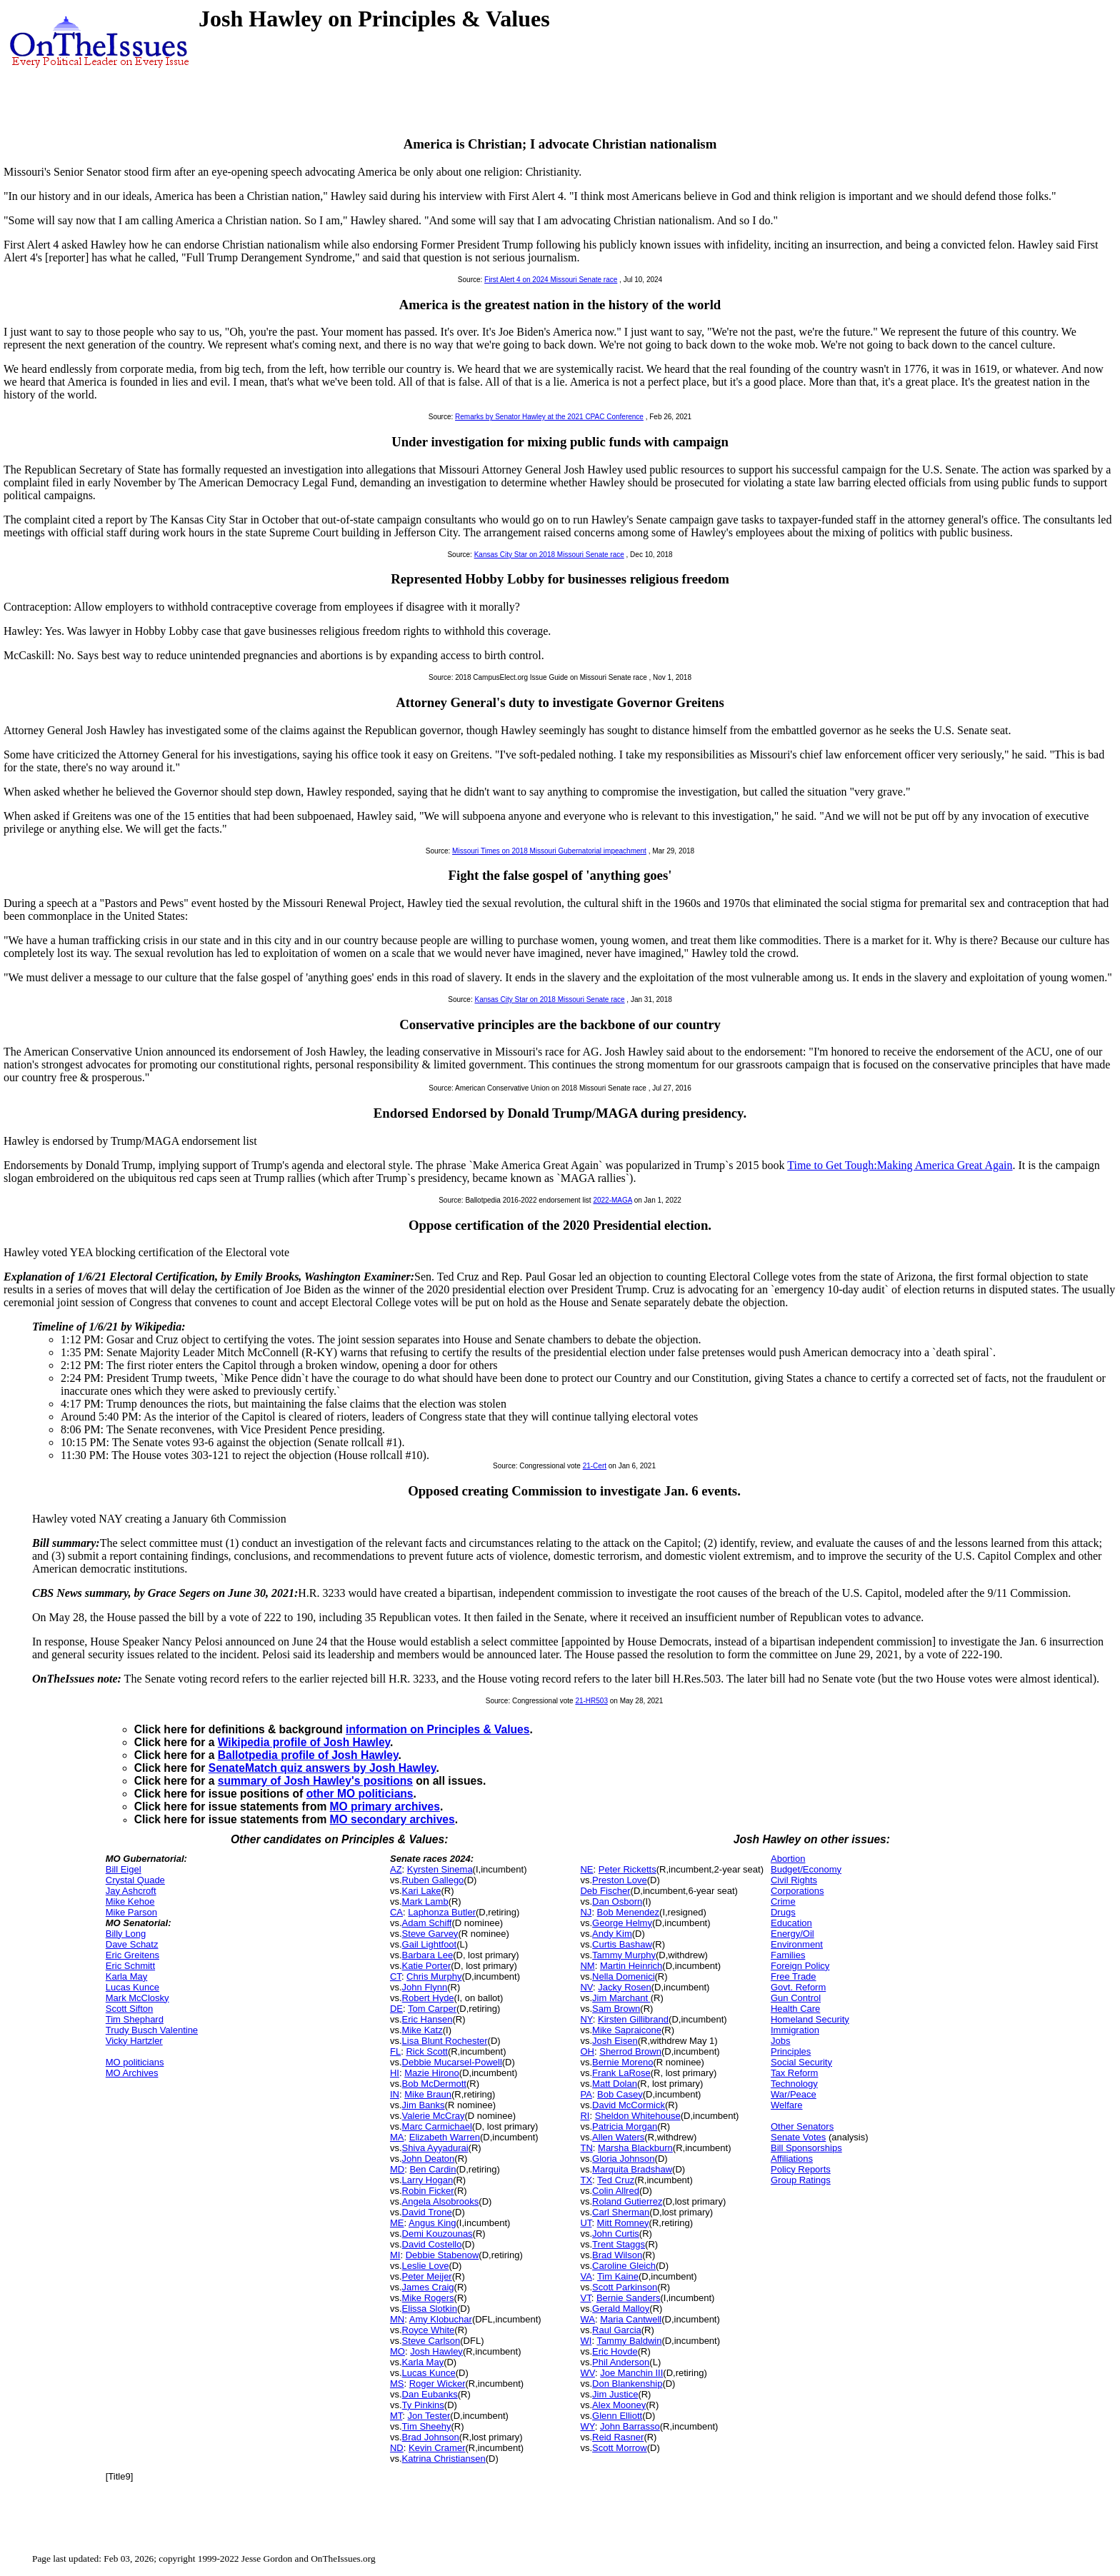  What do you see at coordinates (620, 2362) in the screenshot?
I see `Phil Anderson` at bounding box center [620, 2362].